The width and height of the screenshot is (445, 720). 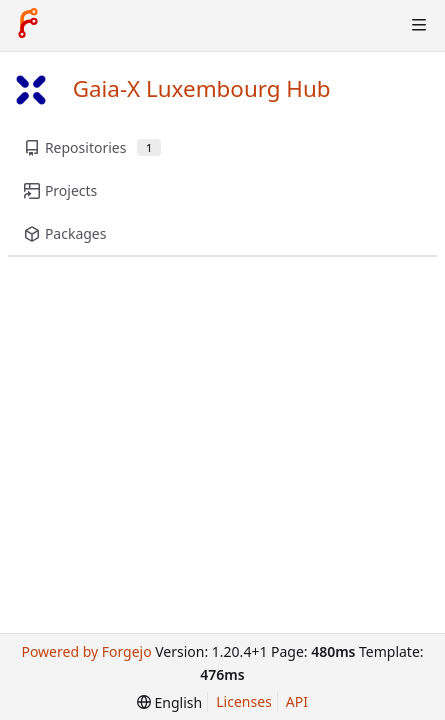 I want to click on Projects, so click(x=60, y=190).